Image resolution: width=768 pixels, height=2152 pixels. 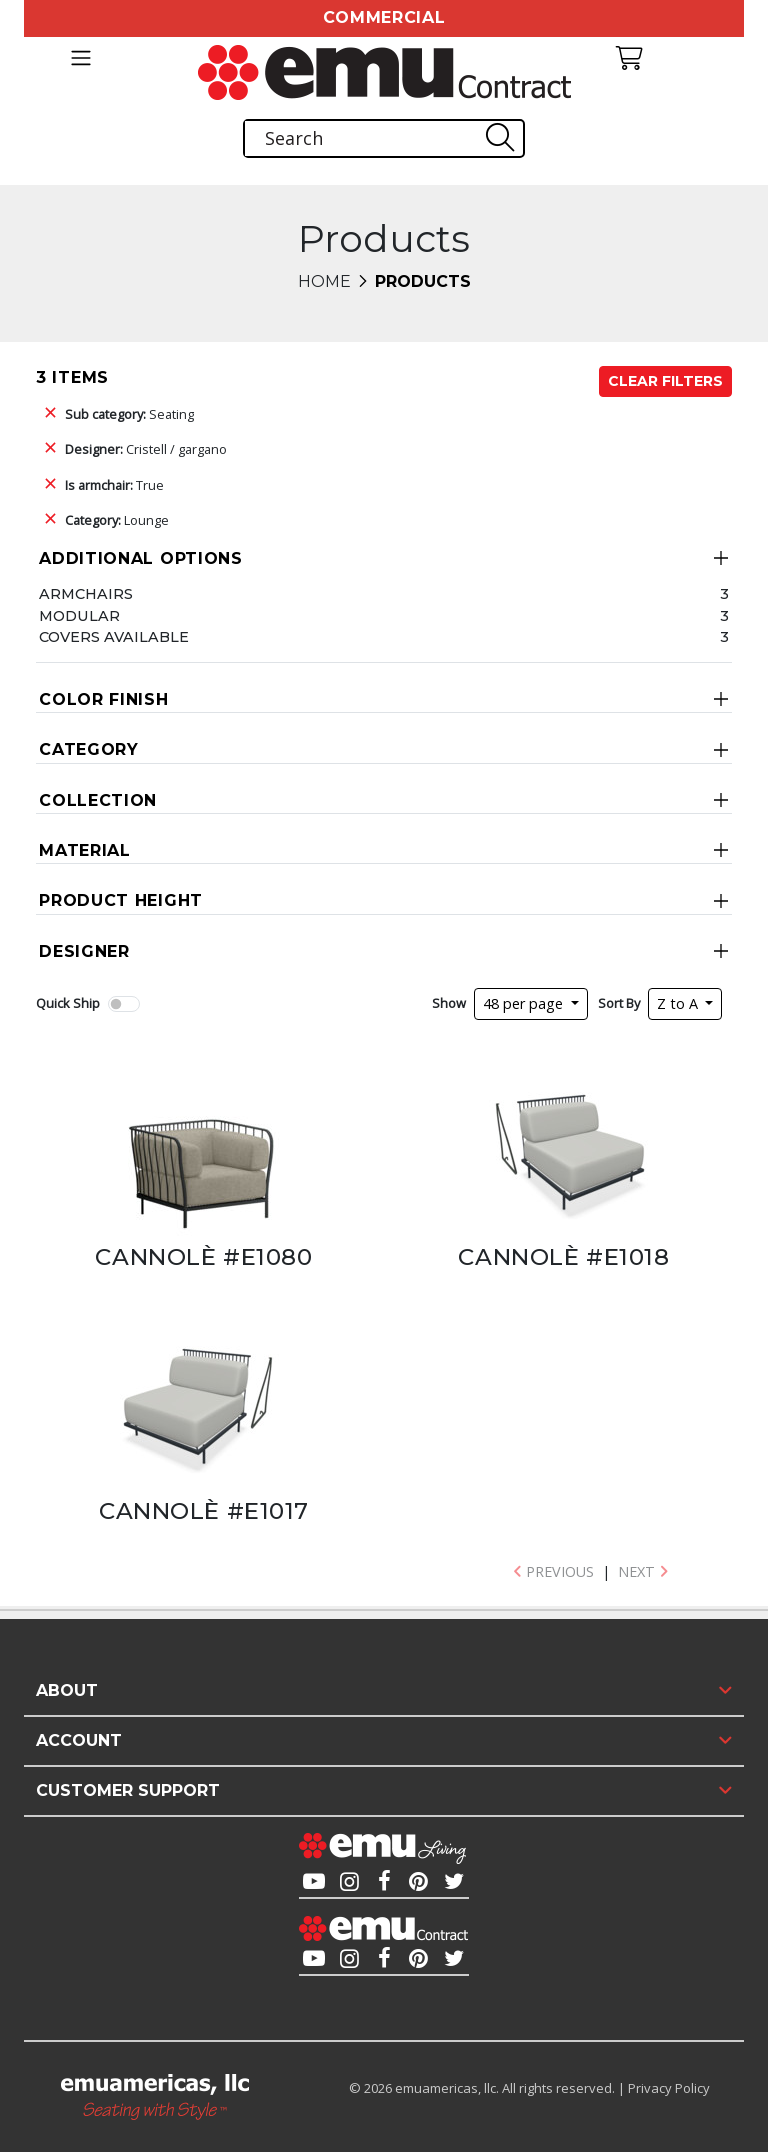 What do you see at coordinates (86, 594) in the screenshot?
I see `Armchairs` at bounding box center [86, 594].